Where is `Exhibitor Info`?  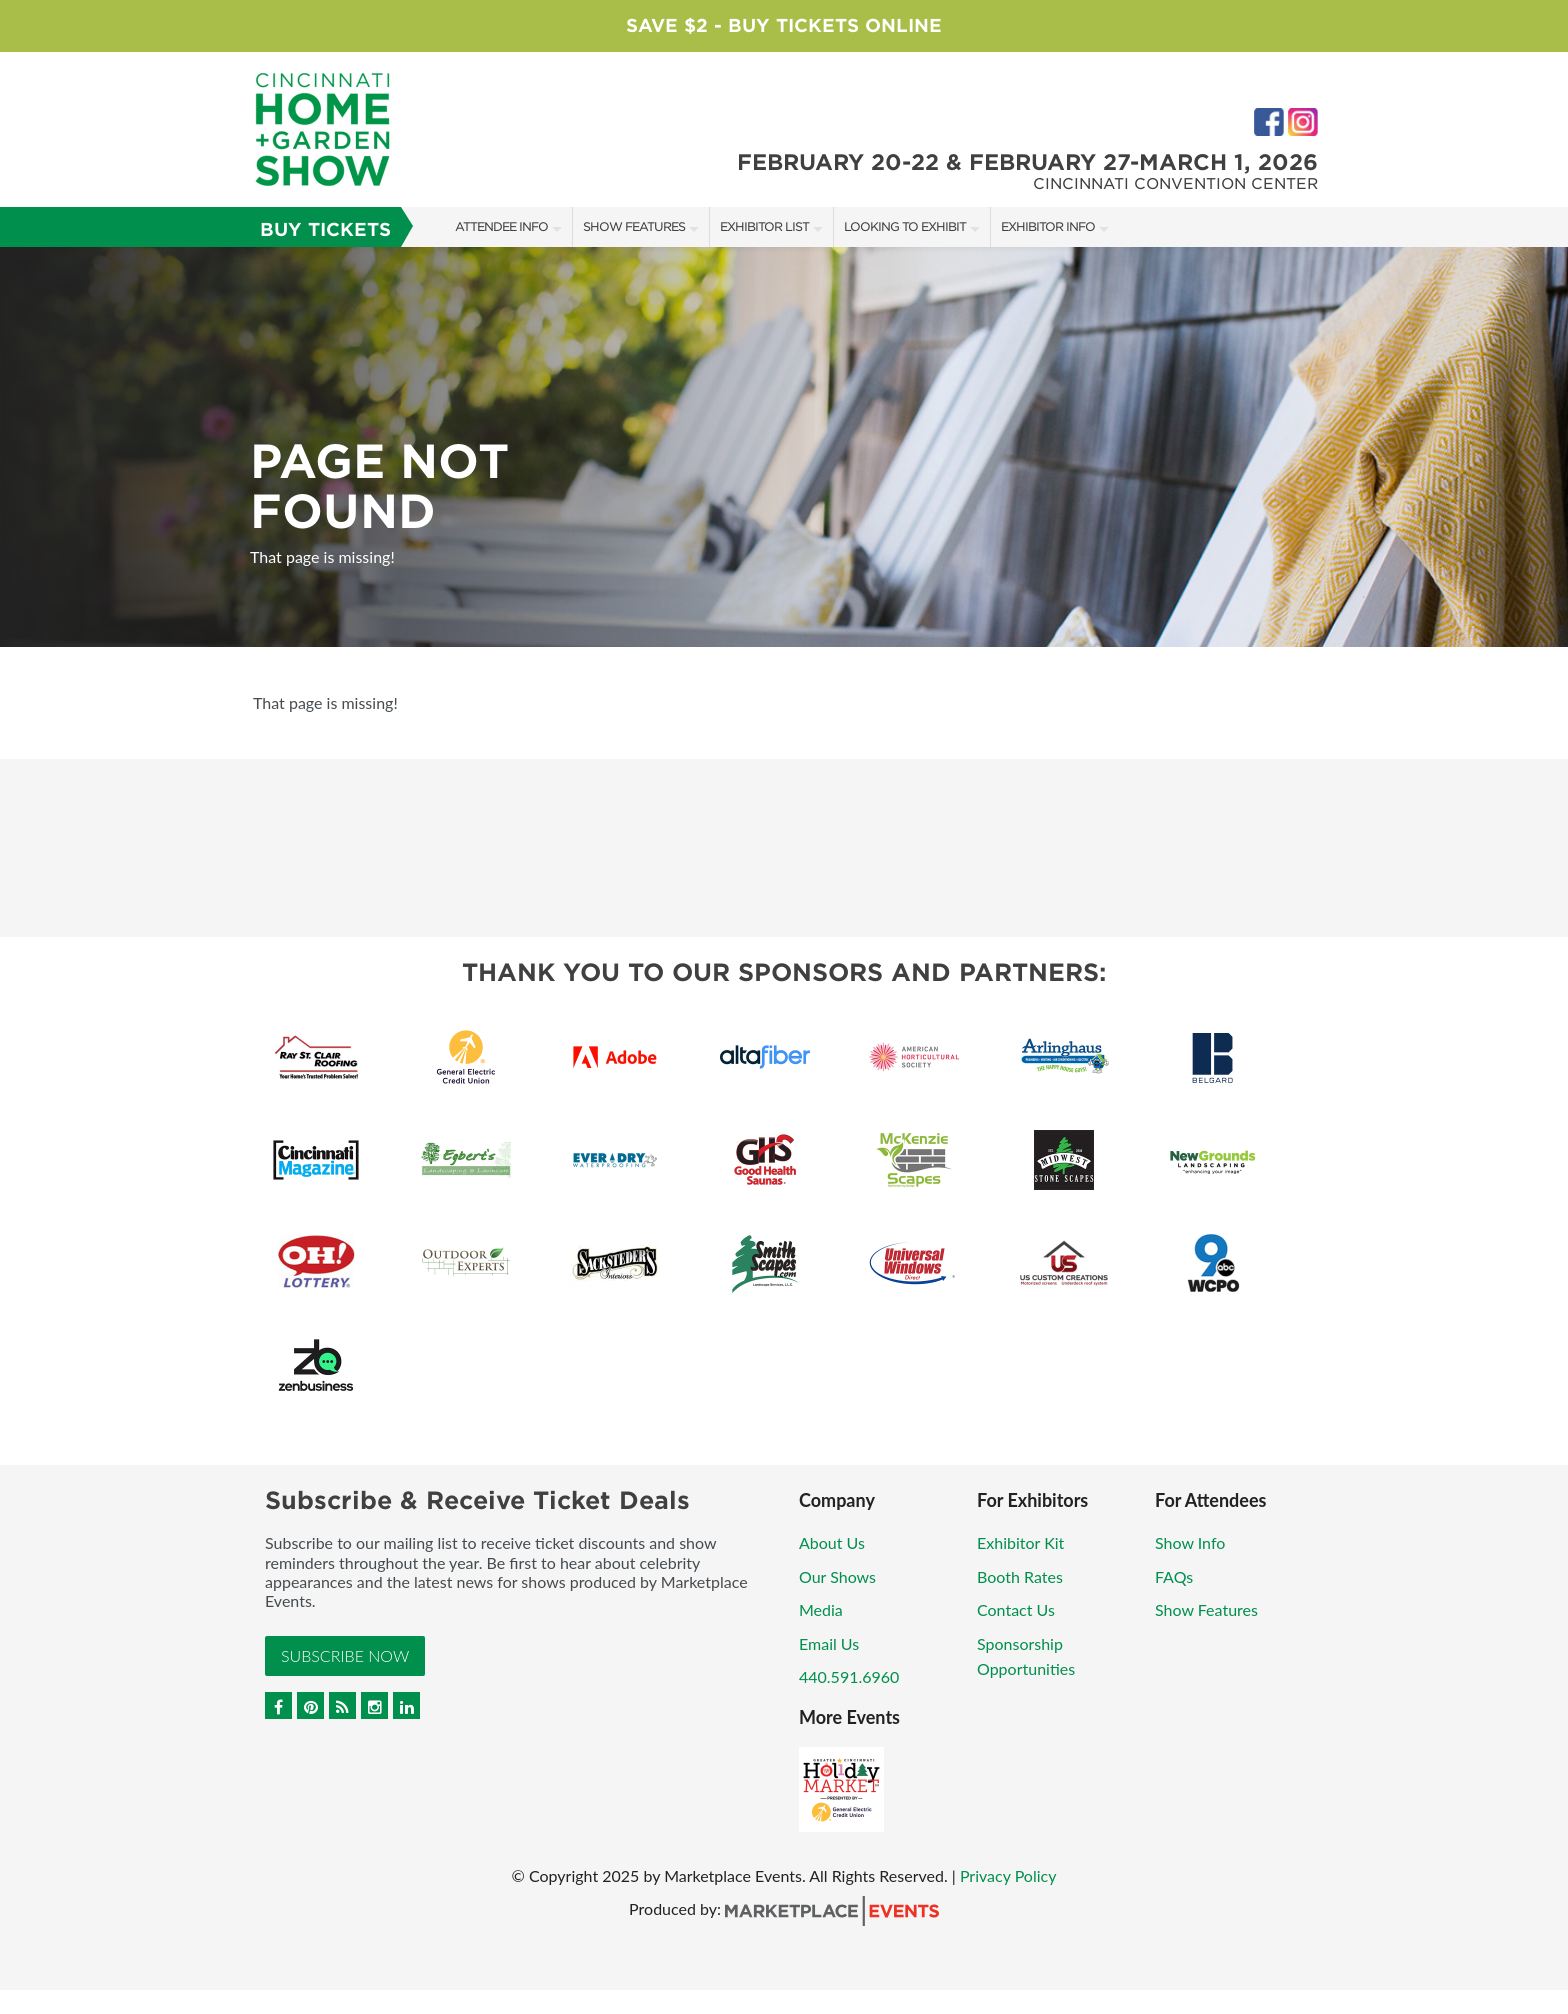
Exhibitor Info is located at coordinates (1048, 226).